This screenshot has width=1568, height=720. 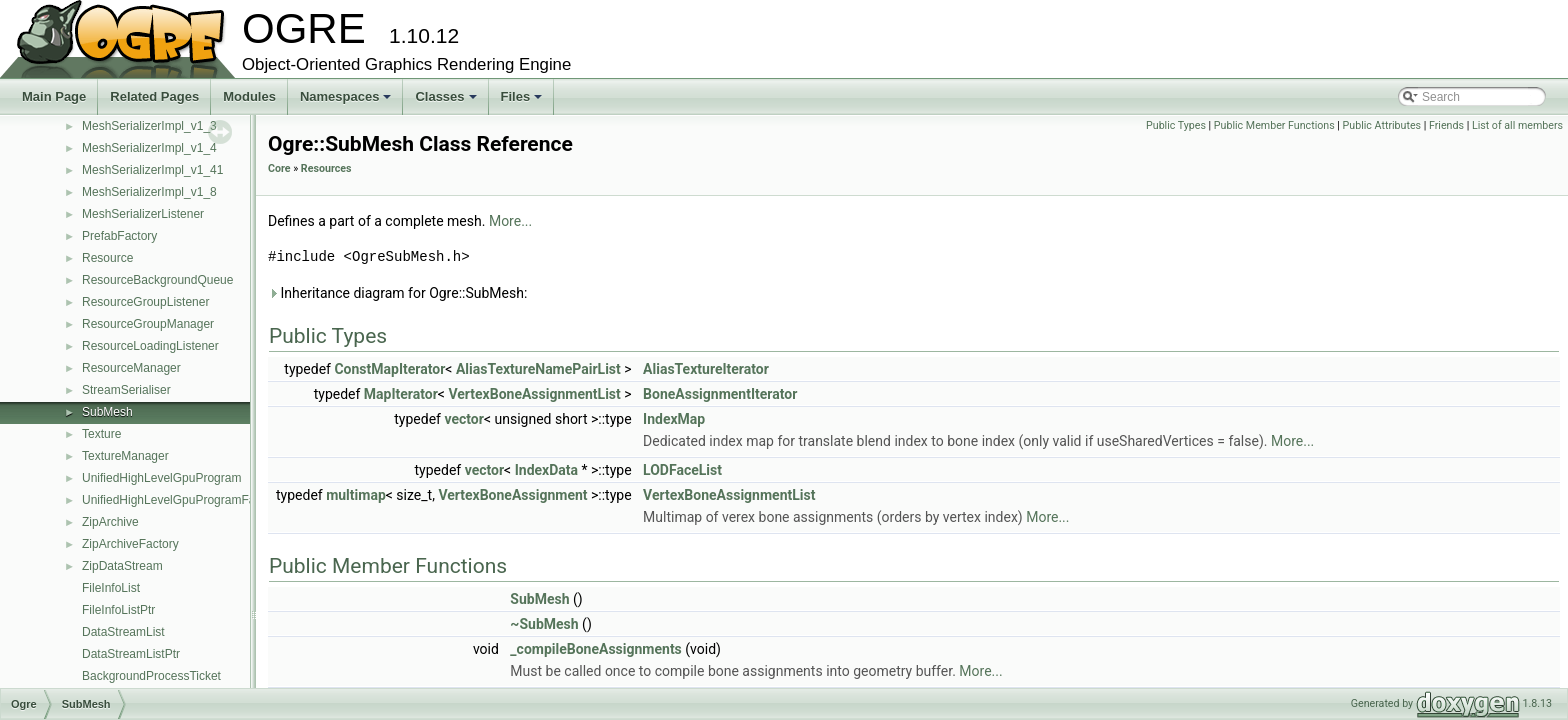 What do you see at coordinates (148, 324) in the screenshot?
I see `ResourceGroupManager` at bounding box center [148, 324].